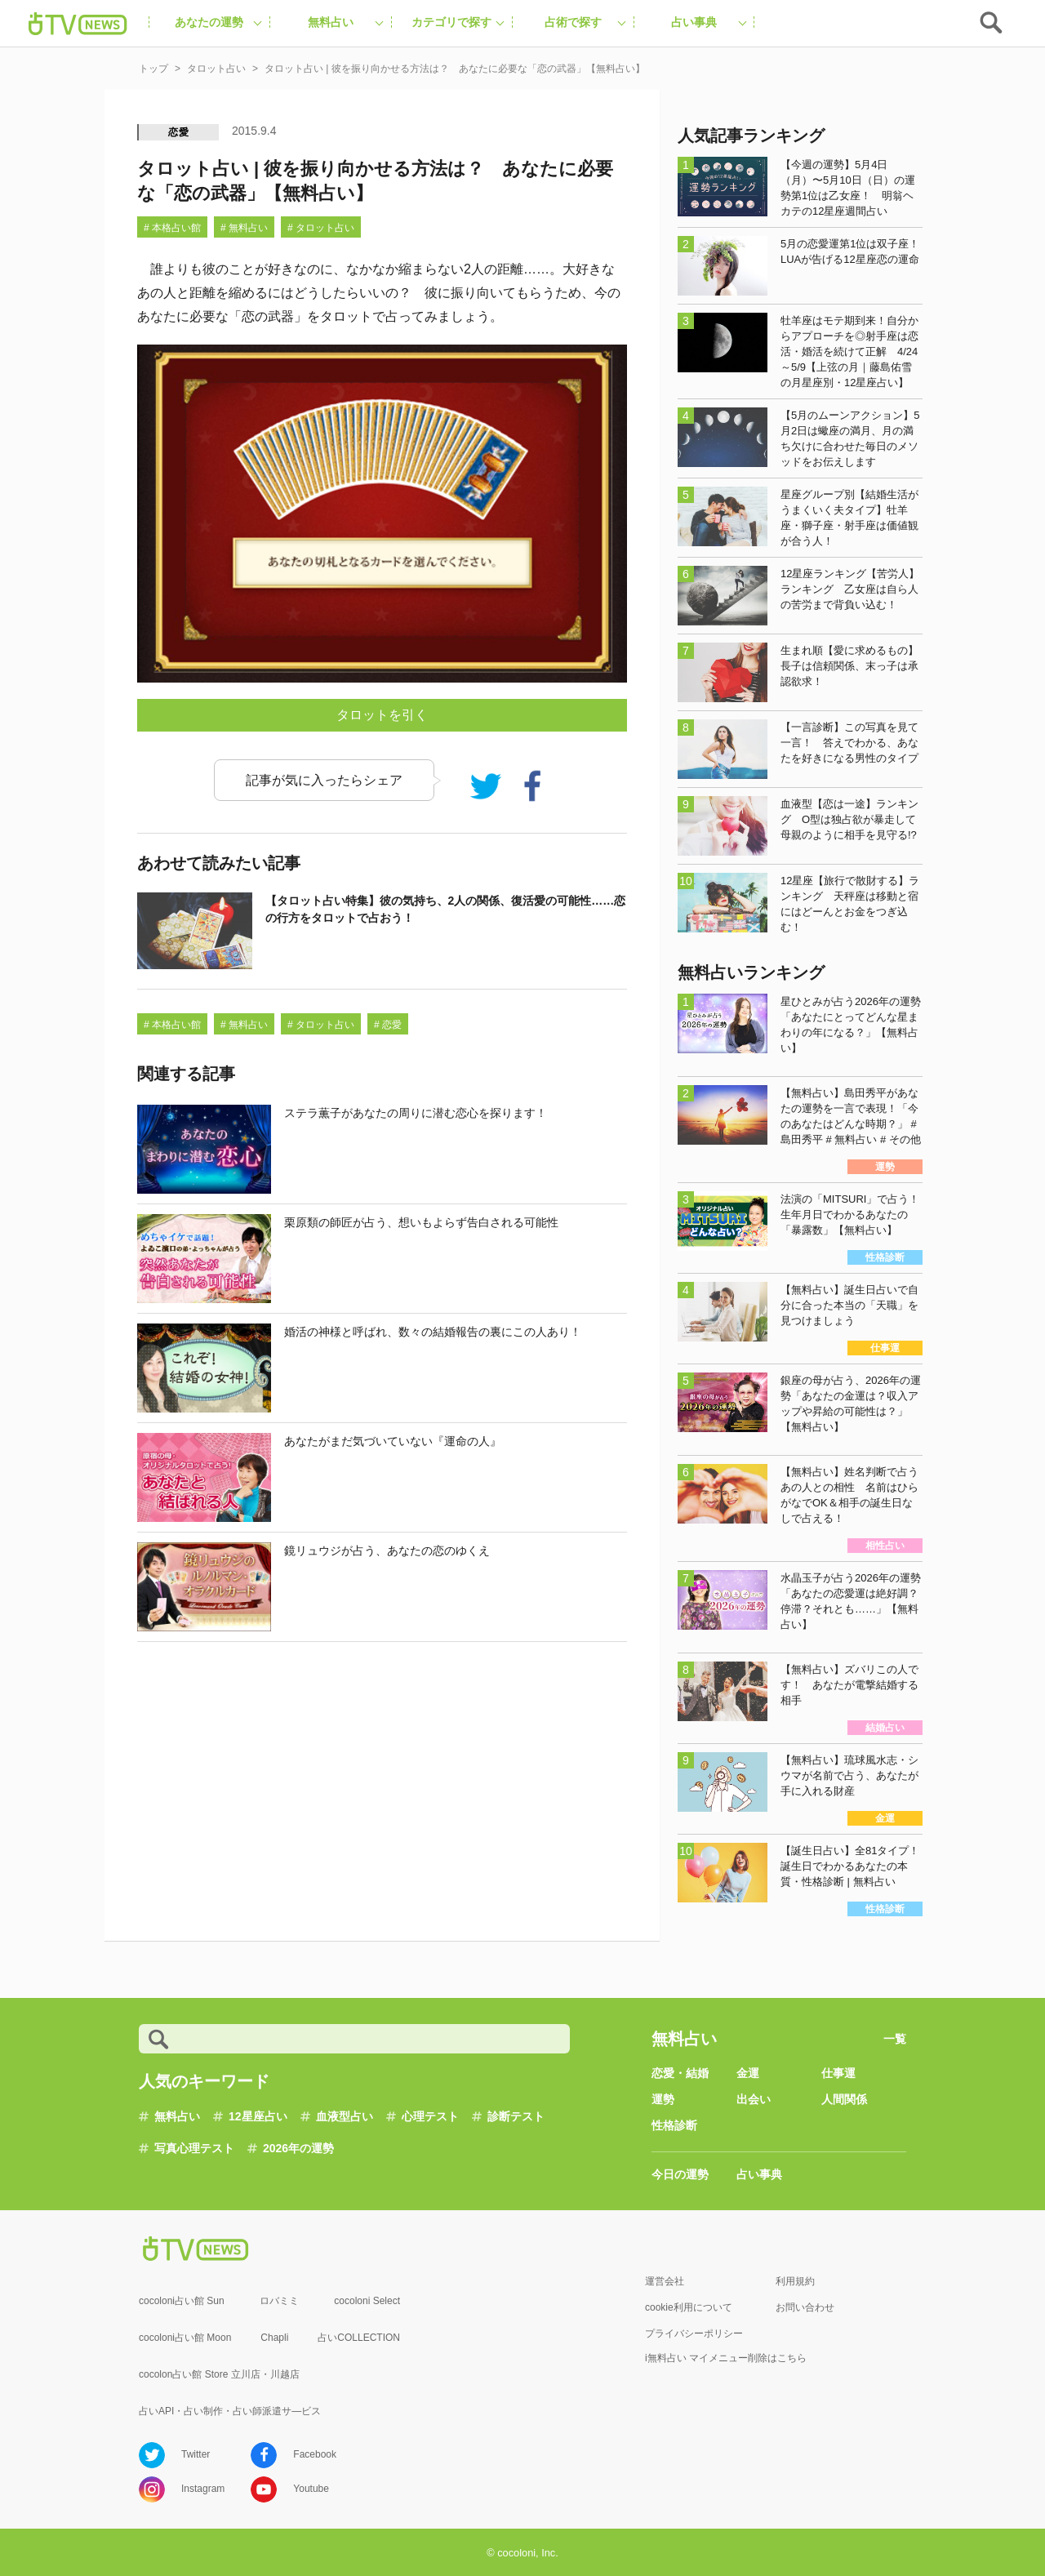 The width and height of the screenshot is (1045, 2576). Describe the element at coordinates (194, 2148) in the screenshot. I see `写真心理テスト` at that location.